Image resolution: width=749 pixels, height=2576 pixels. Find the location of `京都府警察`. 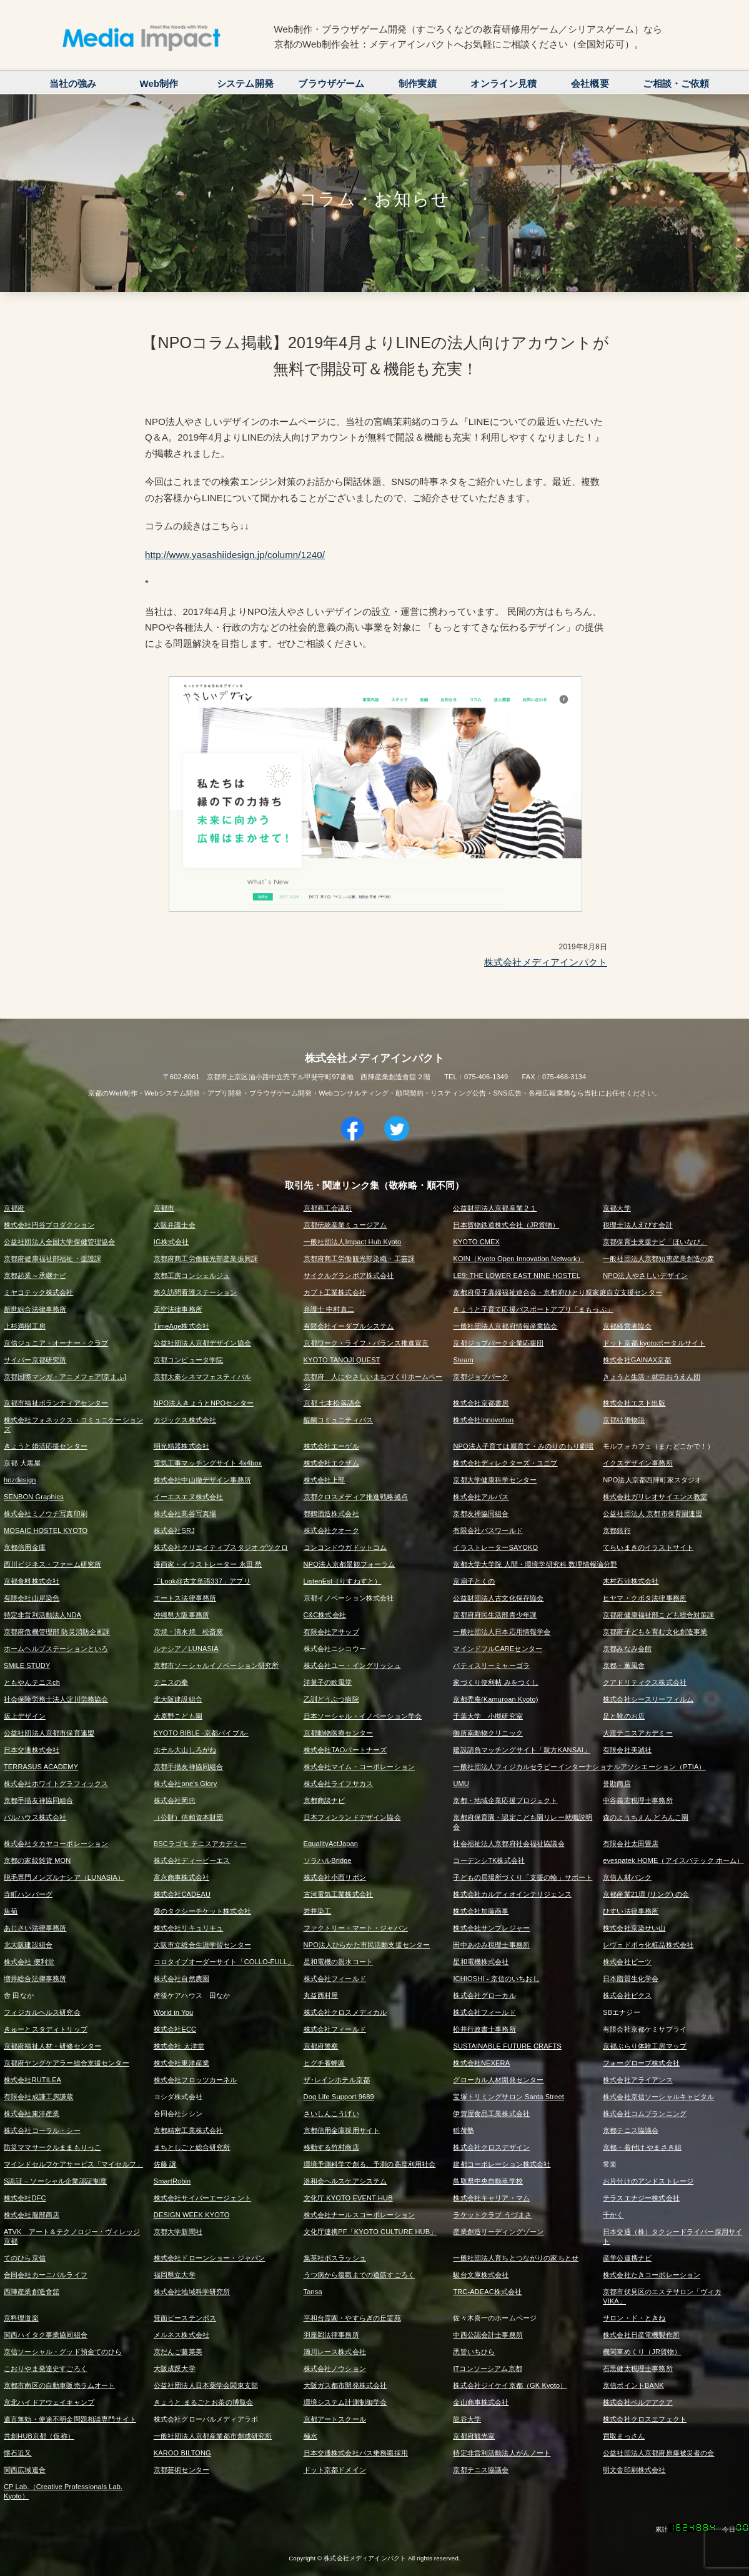

京都府警察 is located at coordinates (321, 2046).